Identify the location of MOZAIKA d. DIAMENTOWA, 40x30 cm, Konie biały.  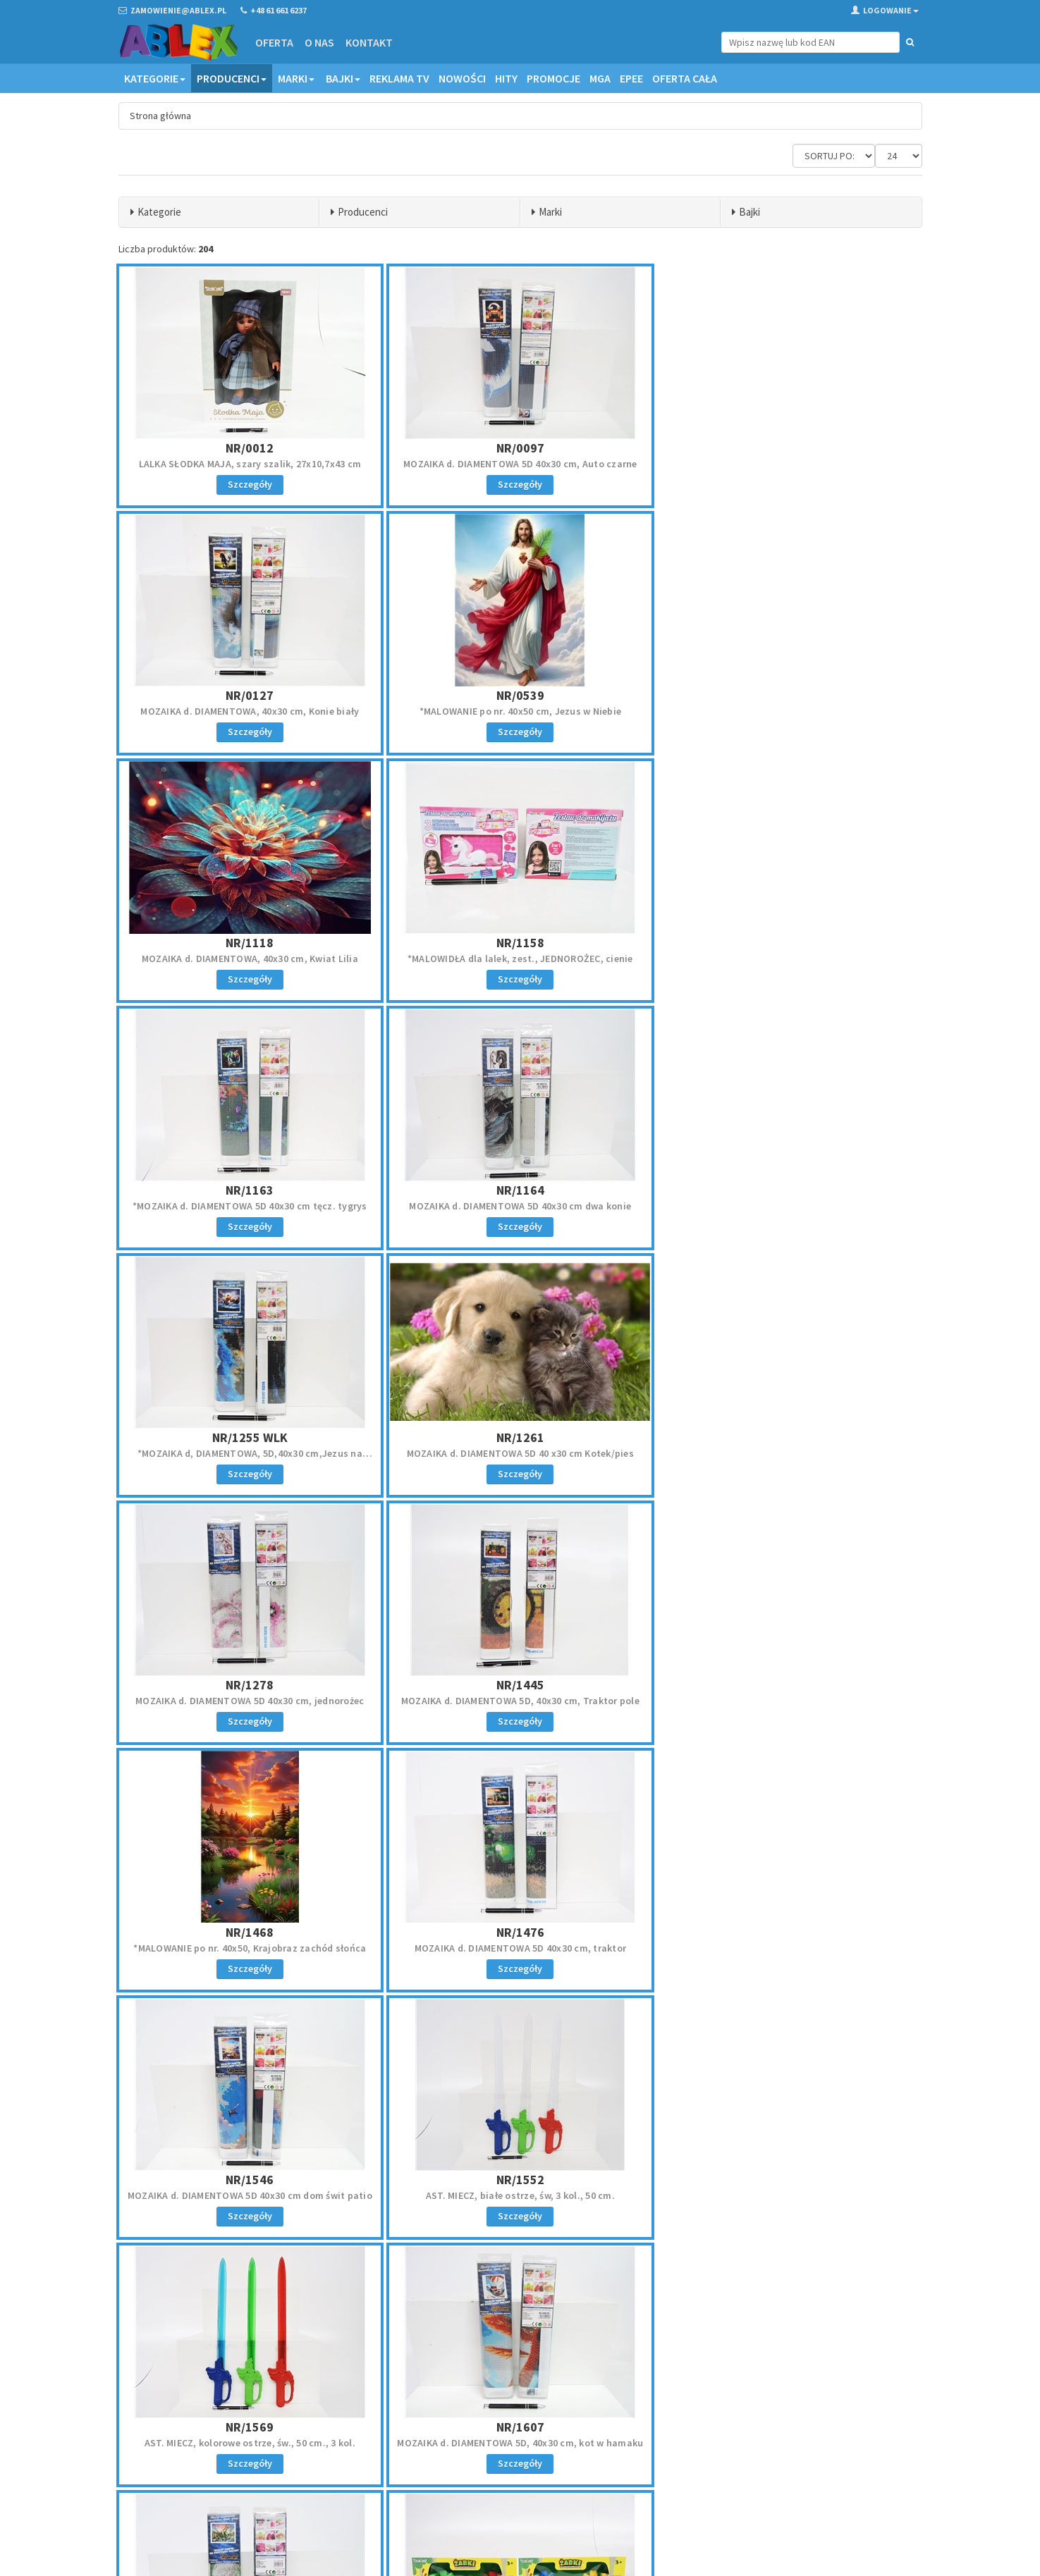
(790, 463).